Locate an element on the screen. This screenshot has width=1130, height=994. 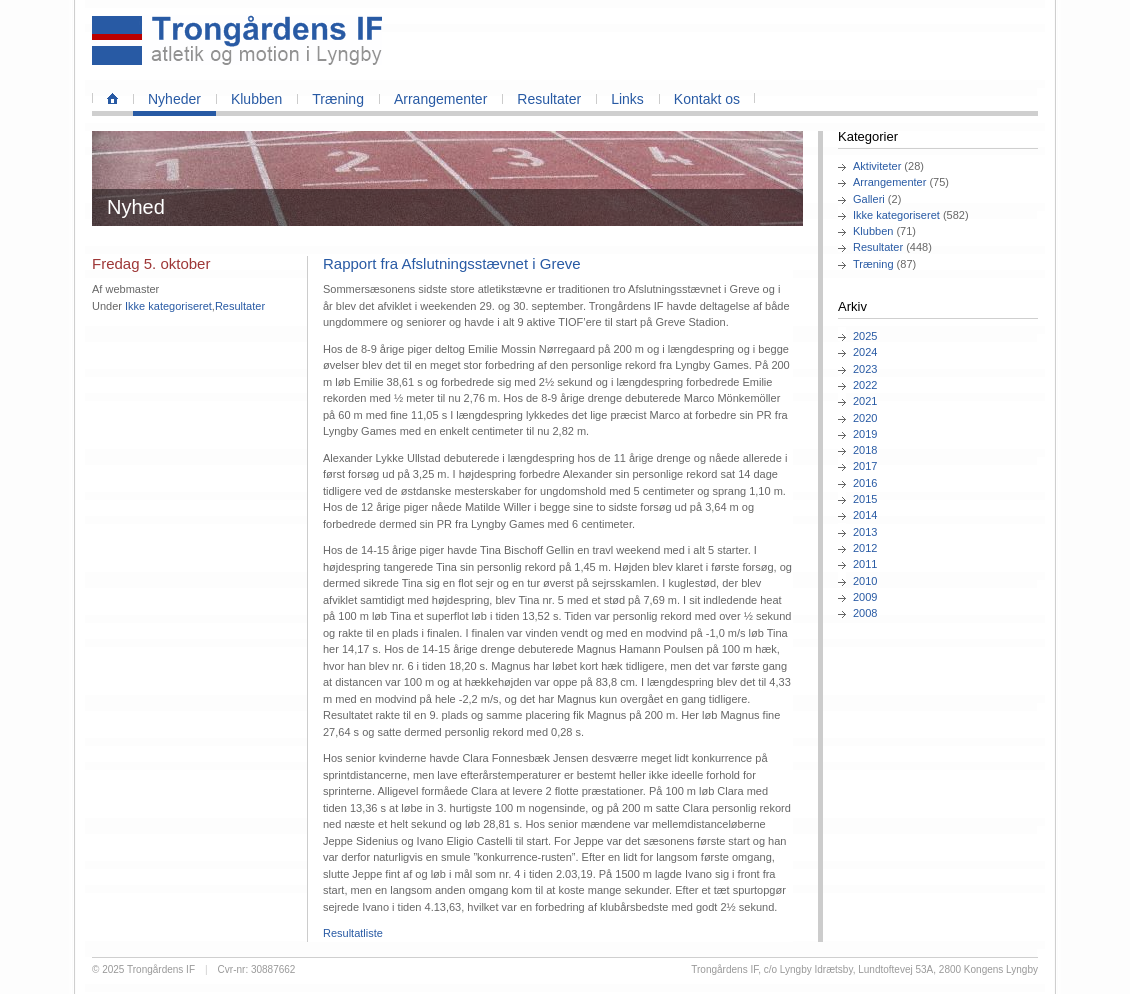
Trongårdens IF is located at coordinates (161, 969).